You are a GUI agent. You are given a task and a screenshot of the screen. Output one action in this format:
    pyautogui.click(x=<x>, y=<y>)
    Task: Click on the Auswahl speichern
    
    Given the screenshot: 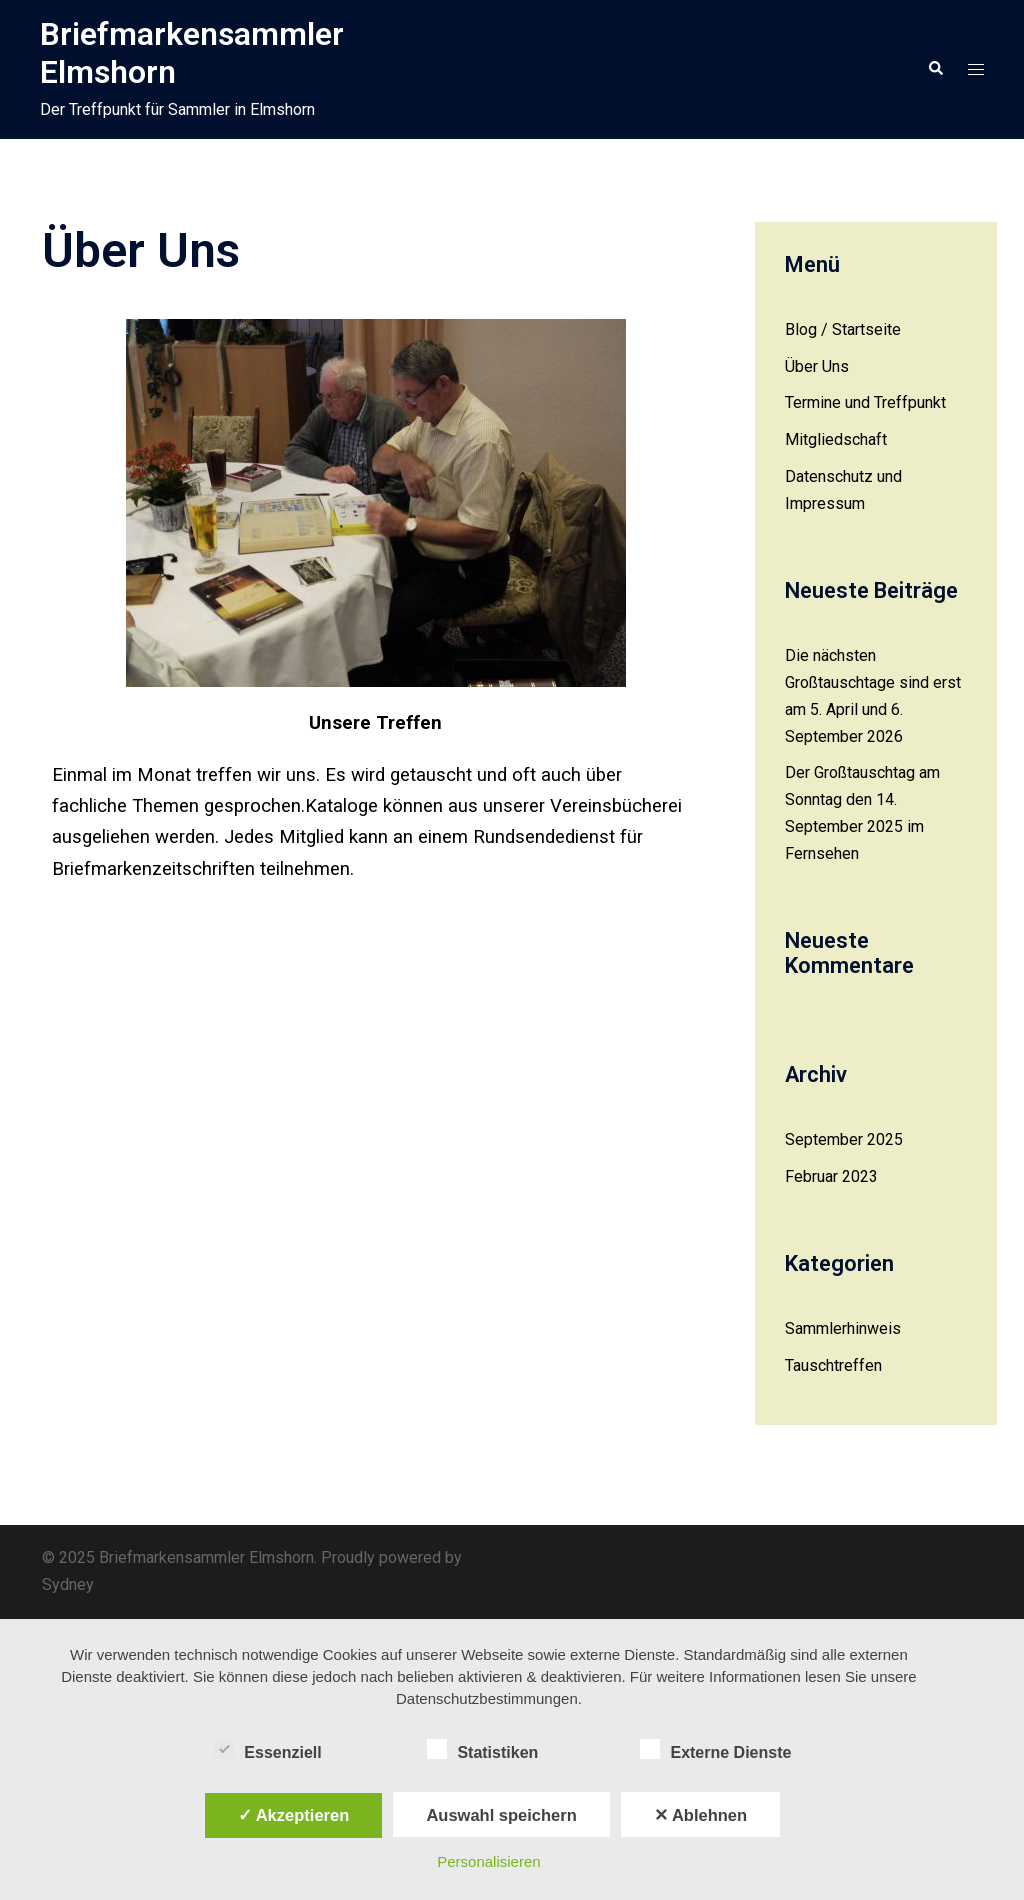 What is the action you would take?
    pyautogui.click(x=501, y=1815)
    